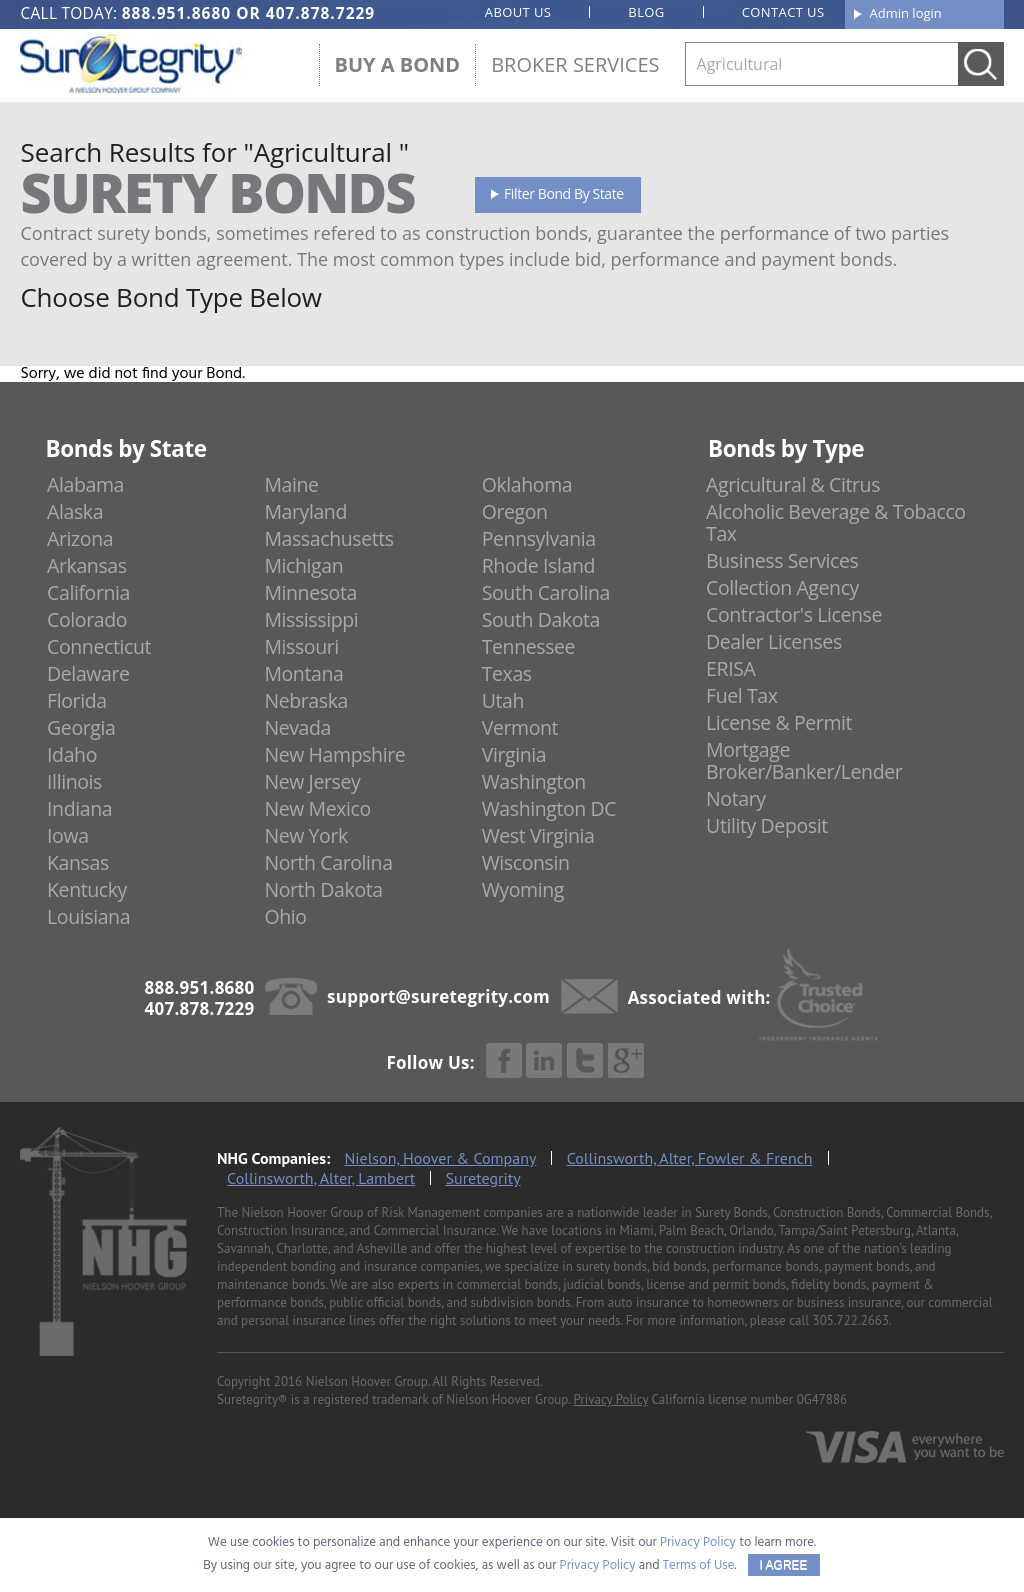  What do you see at coordinates (730, 668) in the screenshot?
I see `ERISA` at bounding box center [730, 668].